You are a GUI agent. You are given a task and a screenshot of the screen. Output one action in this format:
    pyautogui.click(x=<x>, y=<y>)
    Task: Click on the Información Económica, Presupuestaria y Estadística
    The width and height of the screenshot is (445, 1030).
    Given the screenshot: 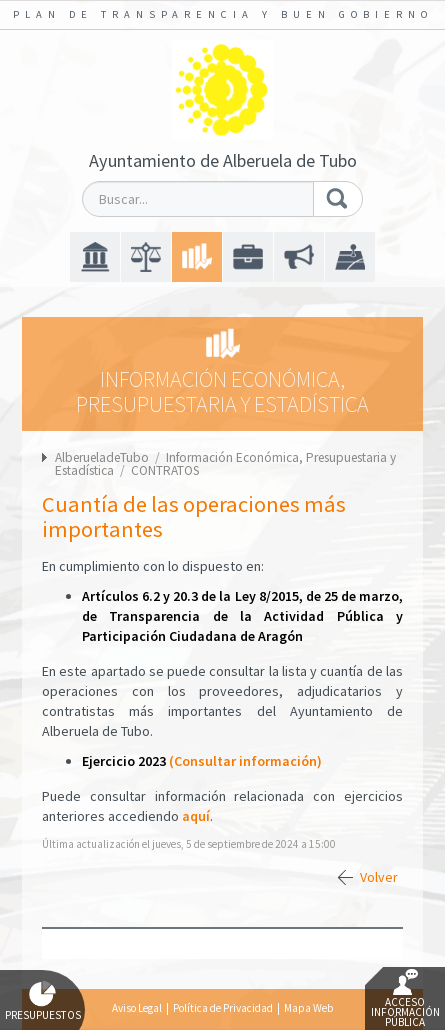 What is the action you would take?
    pyautogui.click(x=225, y=464)
    